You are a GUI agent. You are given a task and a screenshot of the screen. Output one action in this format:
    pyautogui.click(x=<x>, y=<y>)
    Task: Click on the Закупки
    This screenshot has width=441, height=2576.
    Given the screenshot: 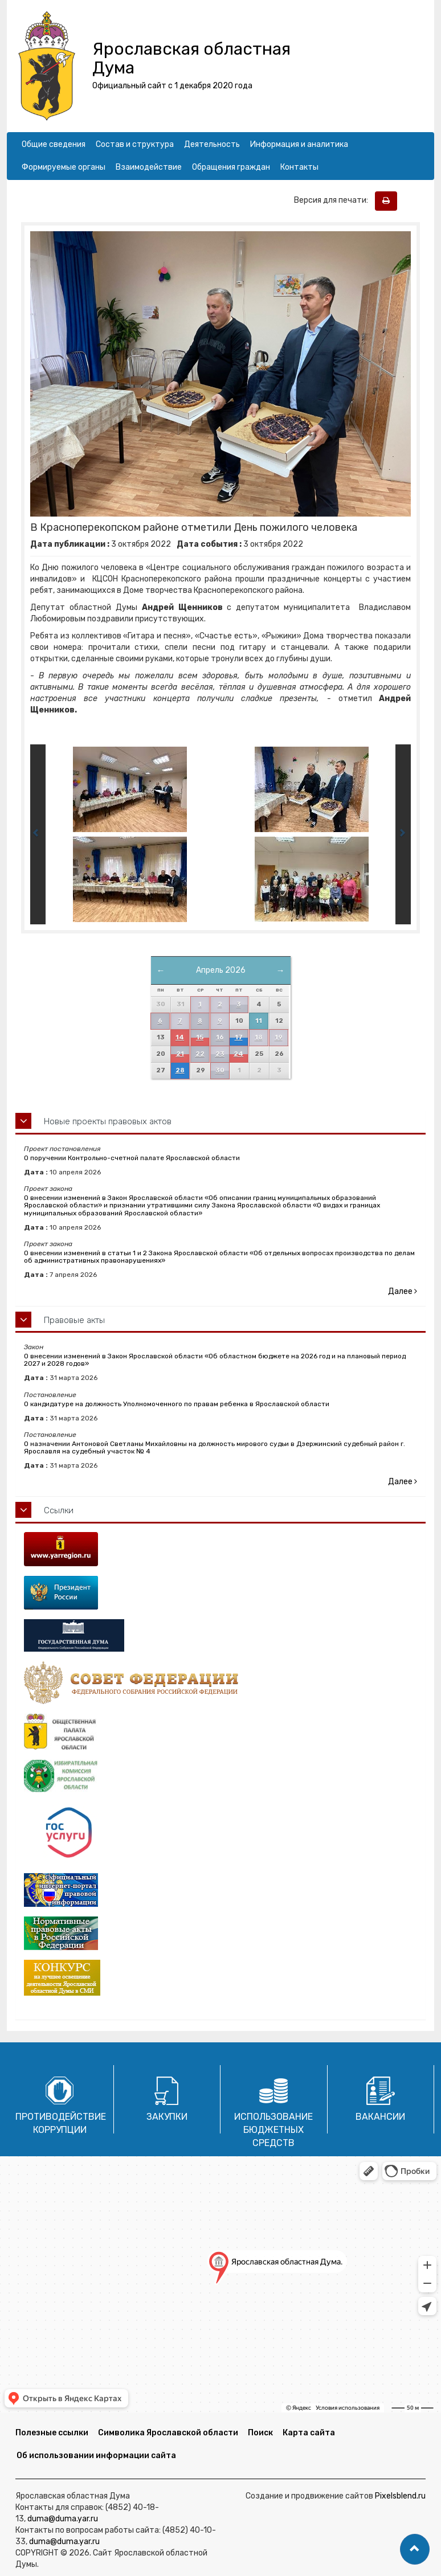 What is the action you would take?
    pyautogui.click(x=166, y=2116)
    